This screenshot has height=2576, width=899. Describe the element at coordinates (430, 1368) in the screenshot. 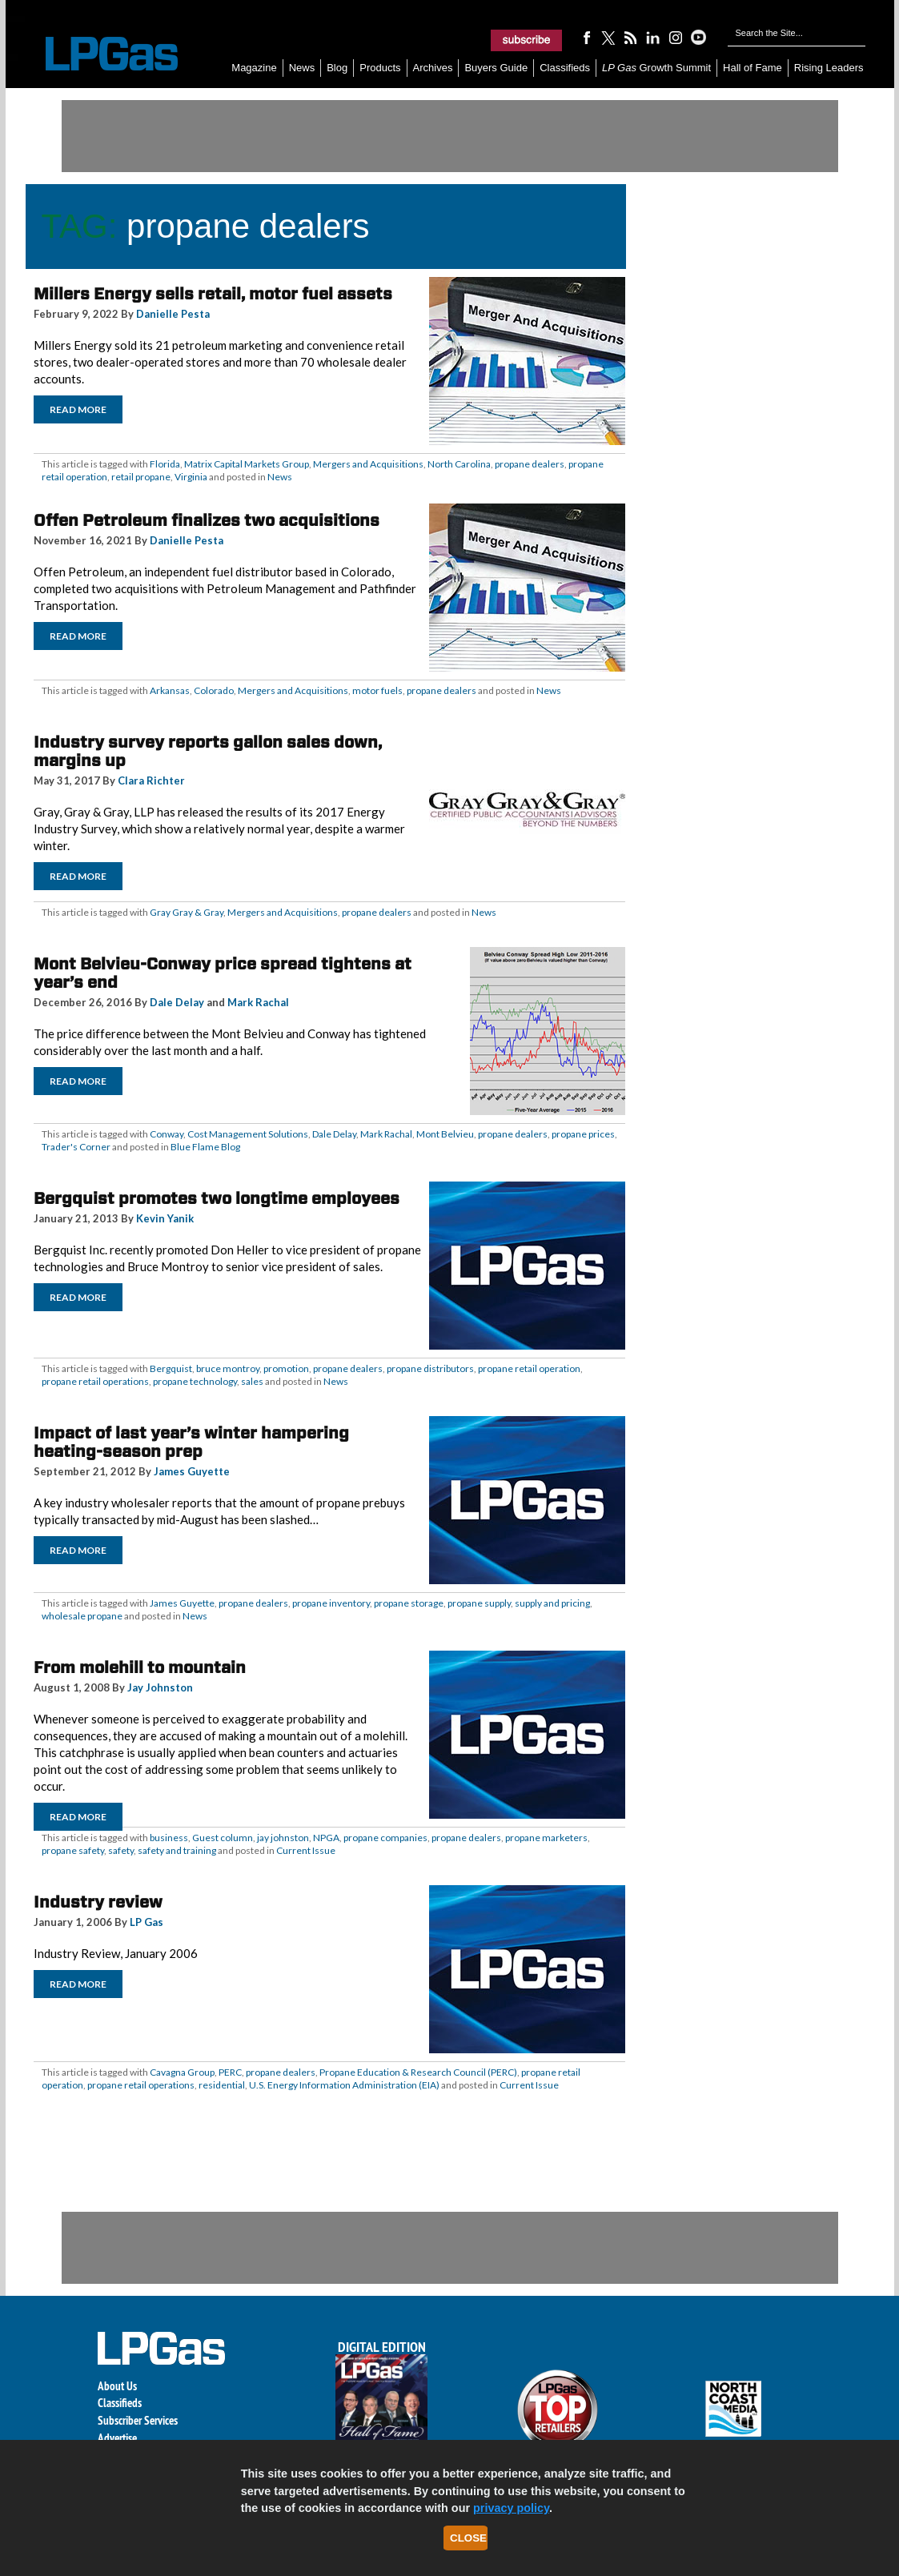

I see `propane distributors` at that location.